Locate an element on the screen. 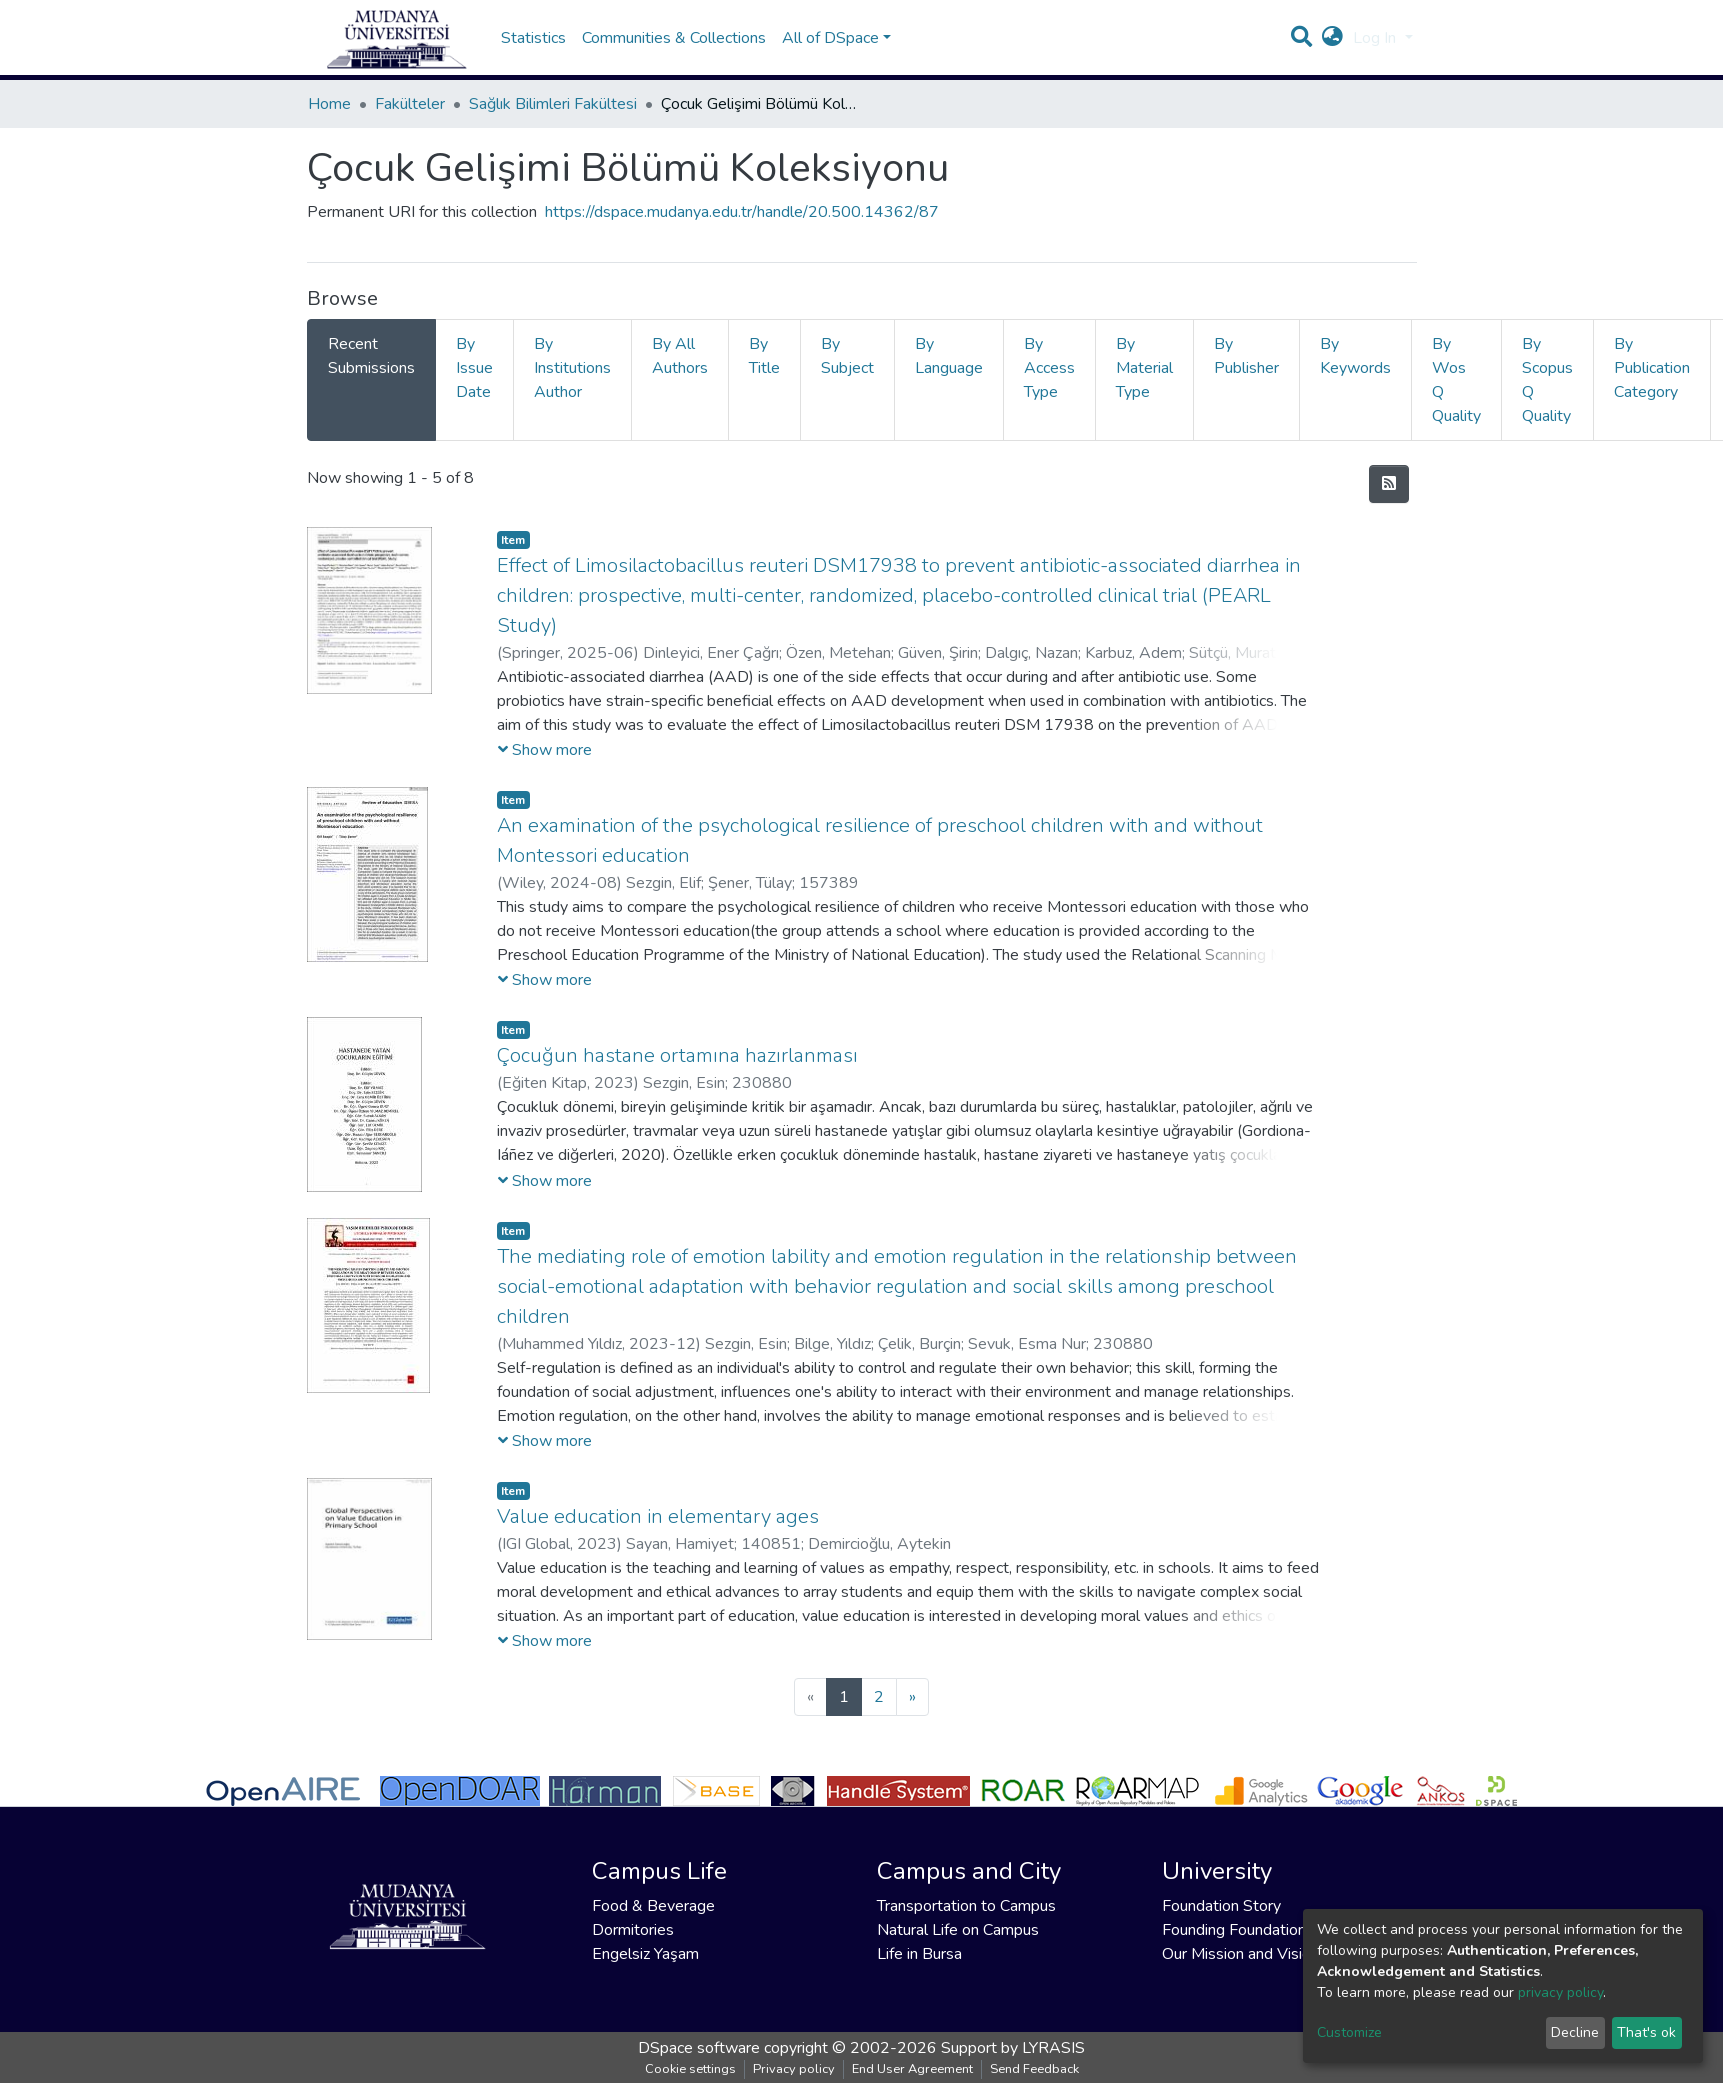  Çocuğun hastane ortamına hazırlanması is located at coordinates (677, 1075).